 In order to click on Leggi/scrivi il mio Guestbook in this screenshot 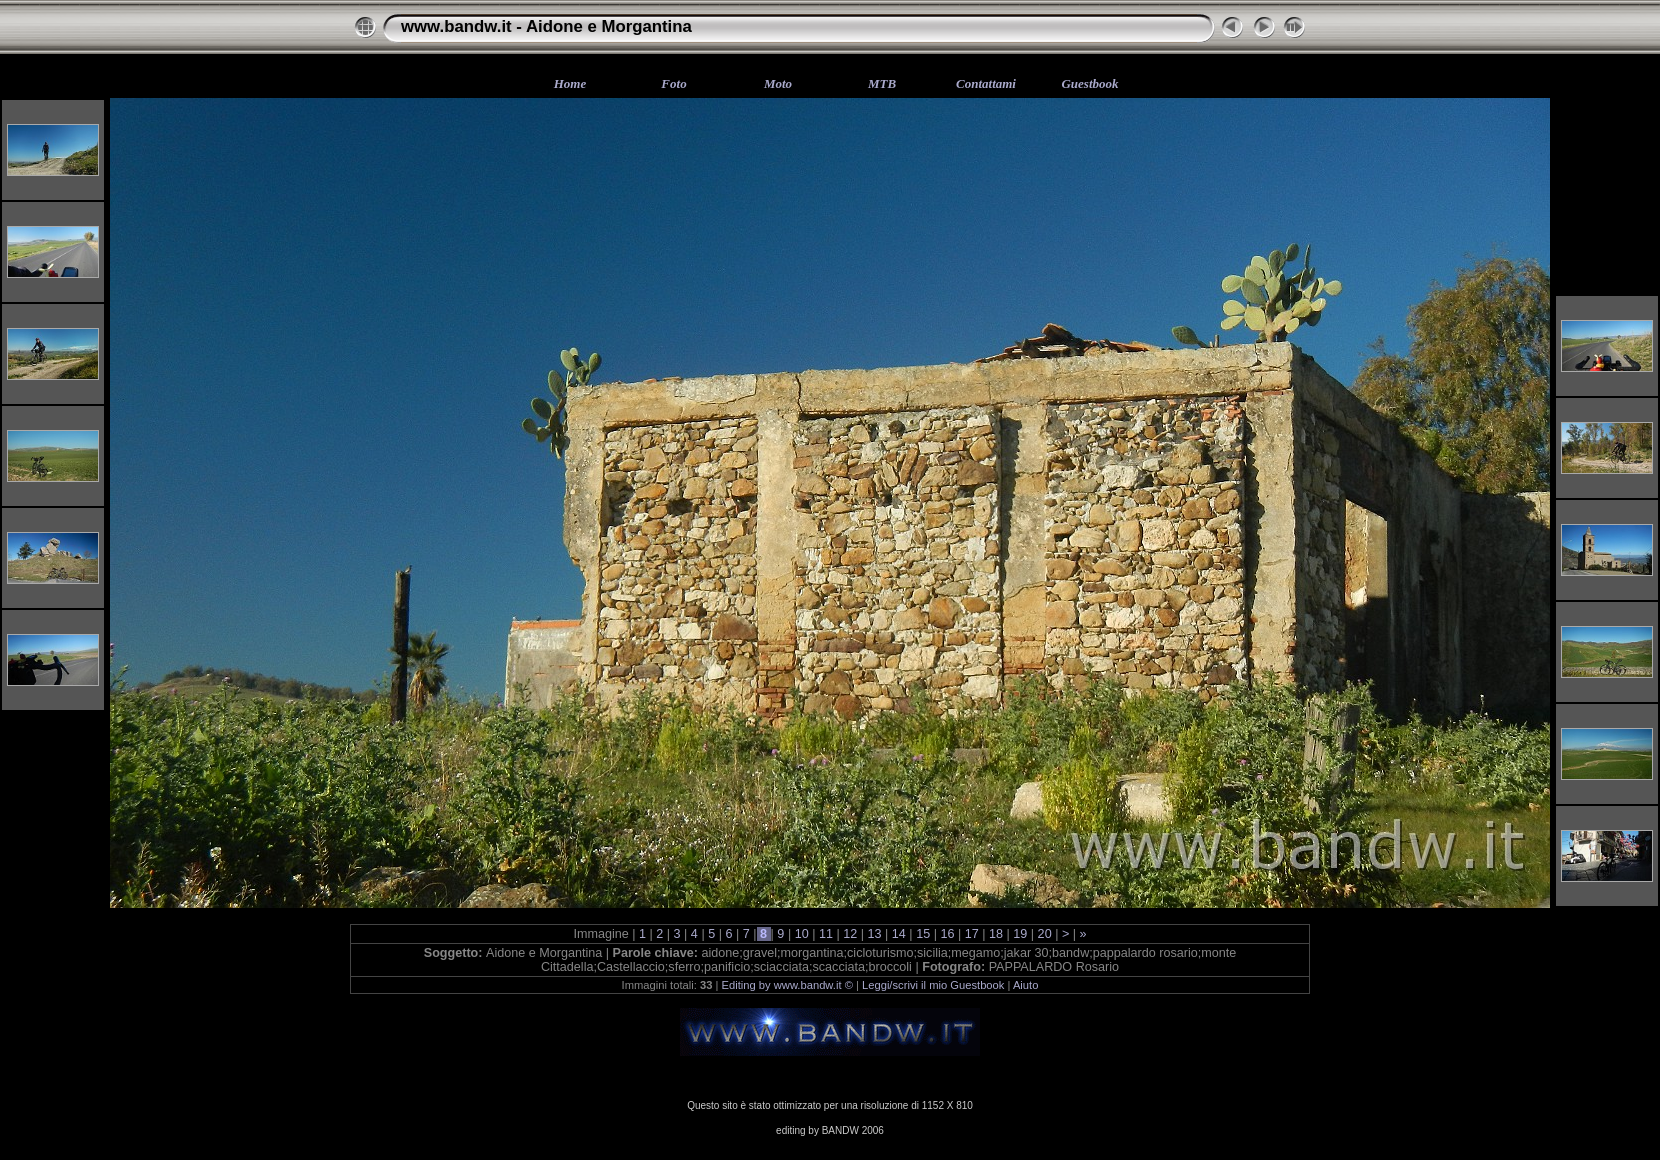, I will do `click(933, 985)`.